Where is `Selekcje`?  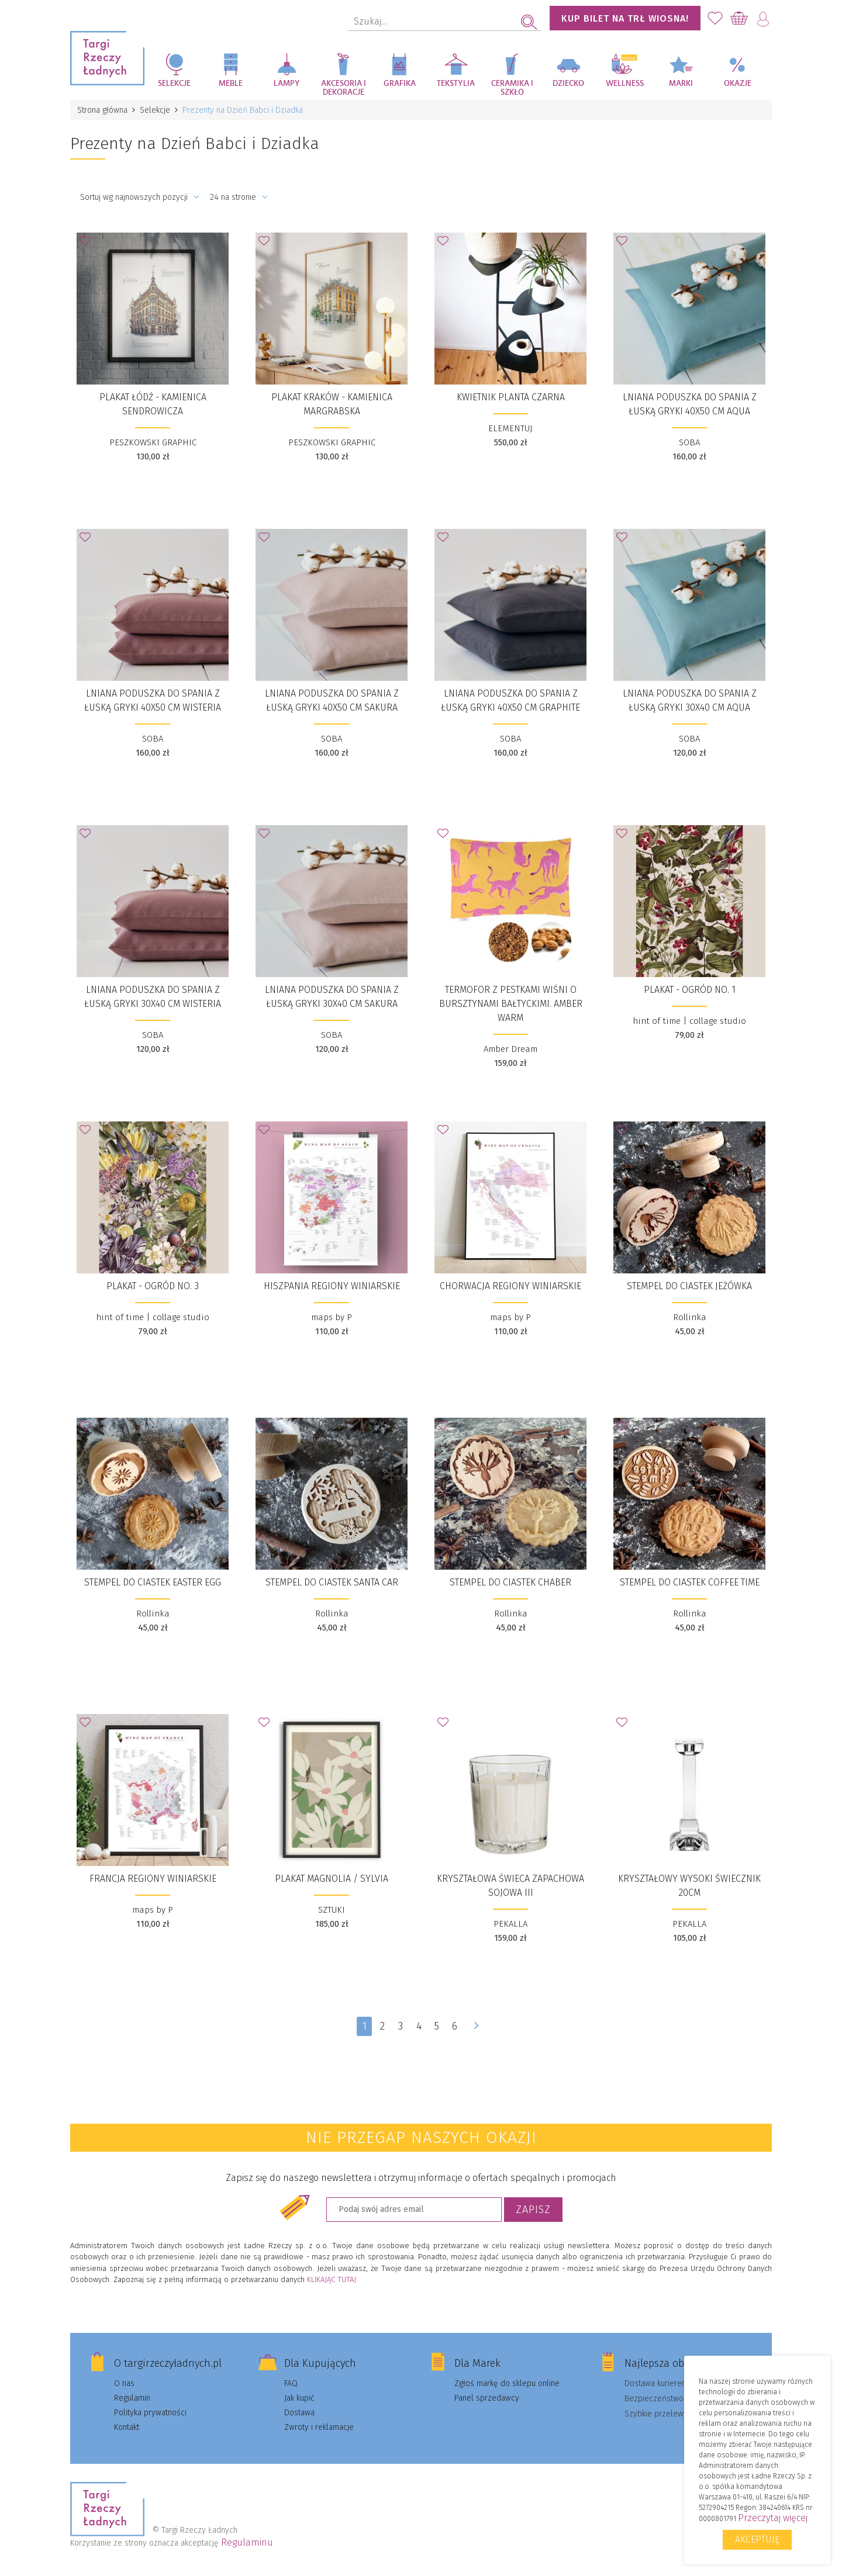
Selekcje is located at coordinates (174, 83).